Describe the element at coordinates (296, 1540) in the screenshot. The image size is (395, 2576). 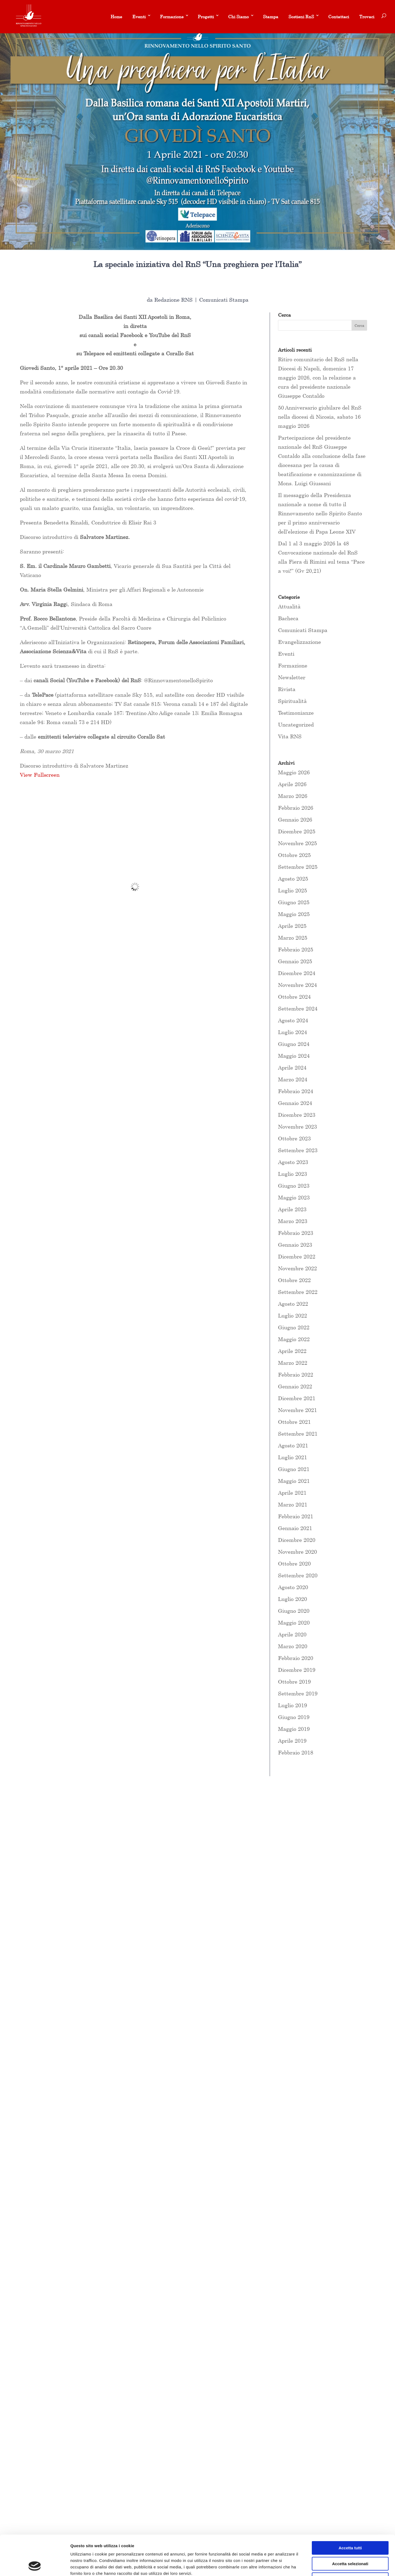
I see `Dicembre 2020` at that location.